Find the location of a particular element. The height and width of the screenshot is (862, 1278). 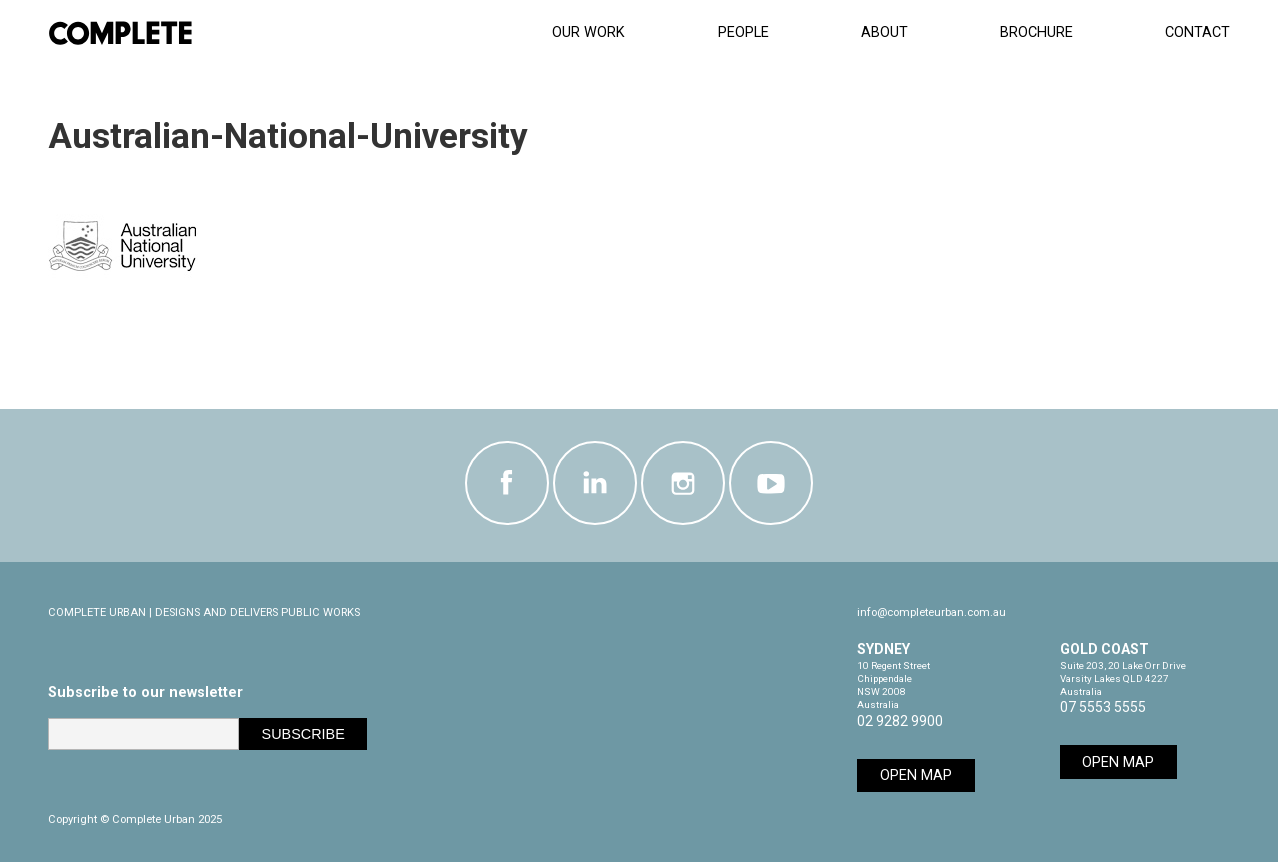

People is located at coordinates (743, 32).